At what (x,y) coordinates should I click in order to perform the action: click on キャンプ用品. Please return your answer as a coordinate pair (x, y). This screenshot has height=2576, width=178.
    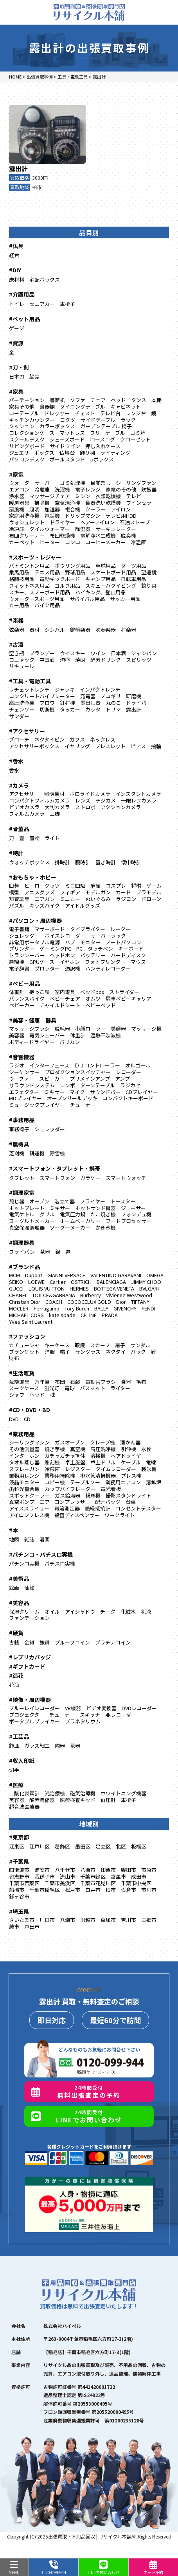
    Looking at the image, I should click on (100, 579).